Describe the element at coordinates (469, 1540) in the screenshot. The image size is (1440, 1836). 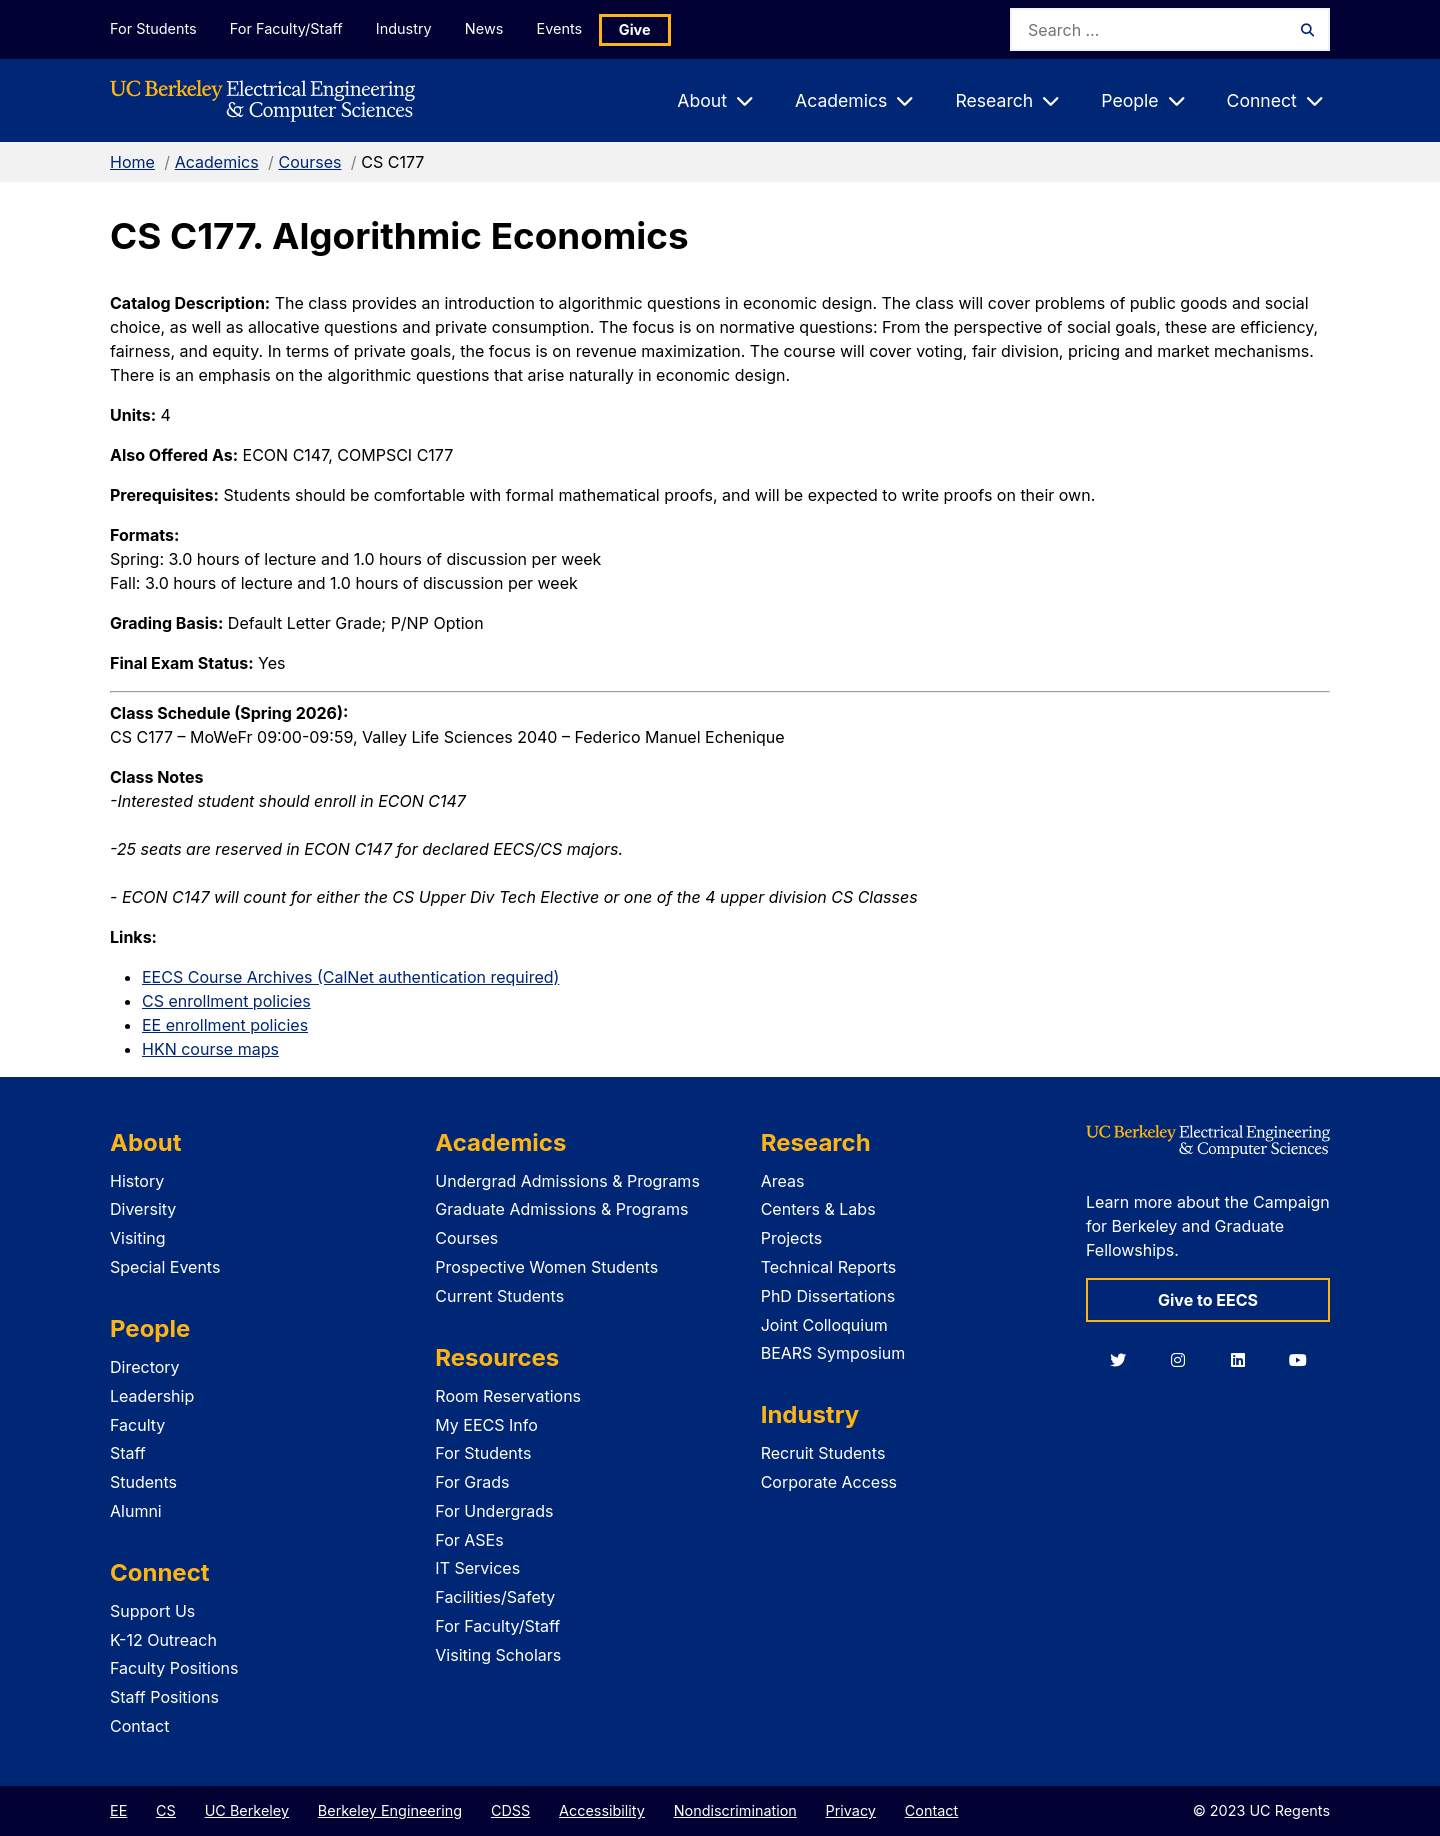
I see `For ASEs` at that location.